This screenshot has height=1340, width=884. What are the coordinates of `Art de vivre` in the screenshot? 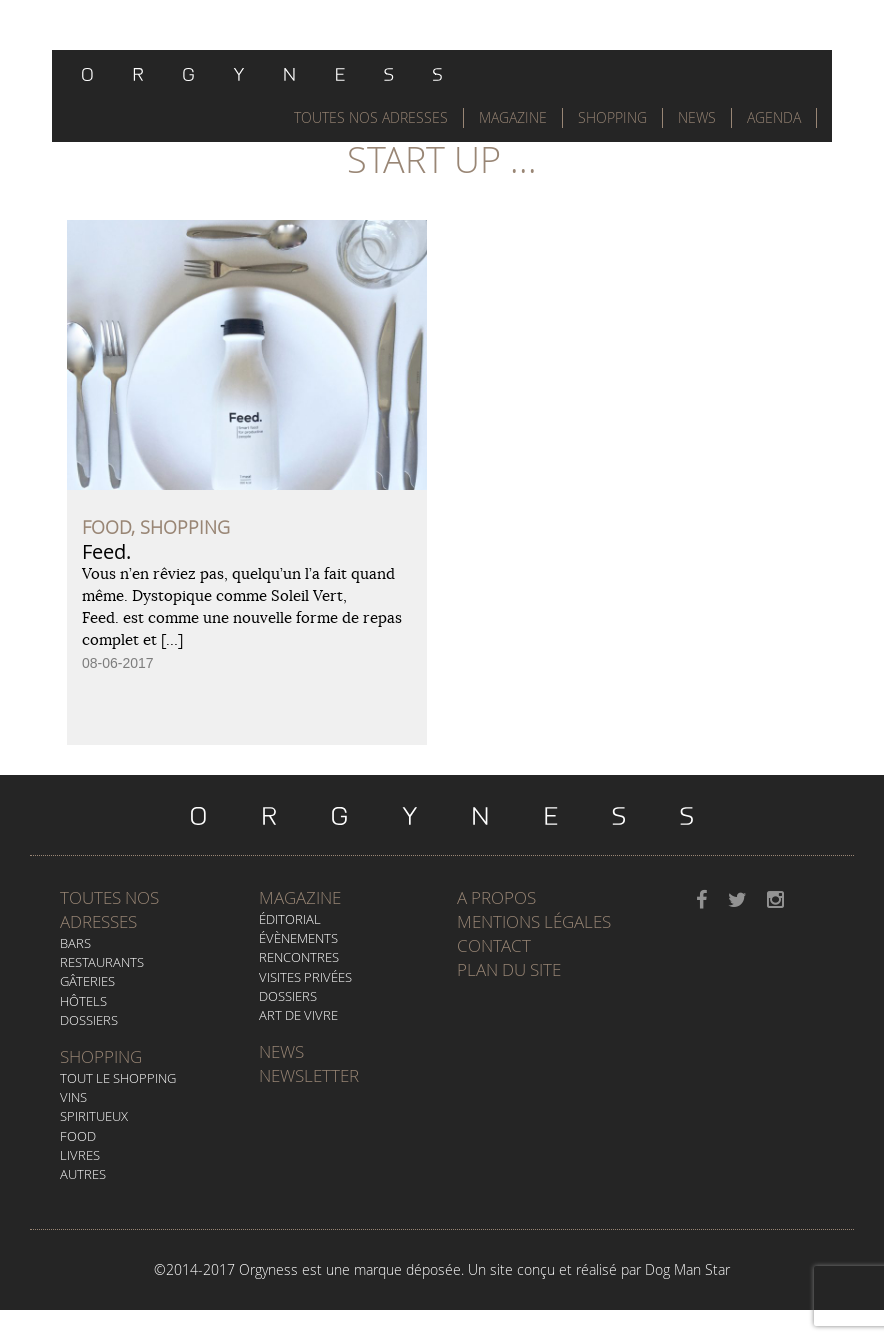 It's located at (298, 1015).